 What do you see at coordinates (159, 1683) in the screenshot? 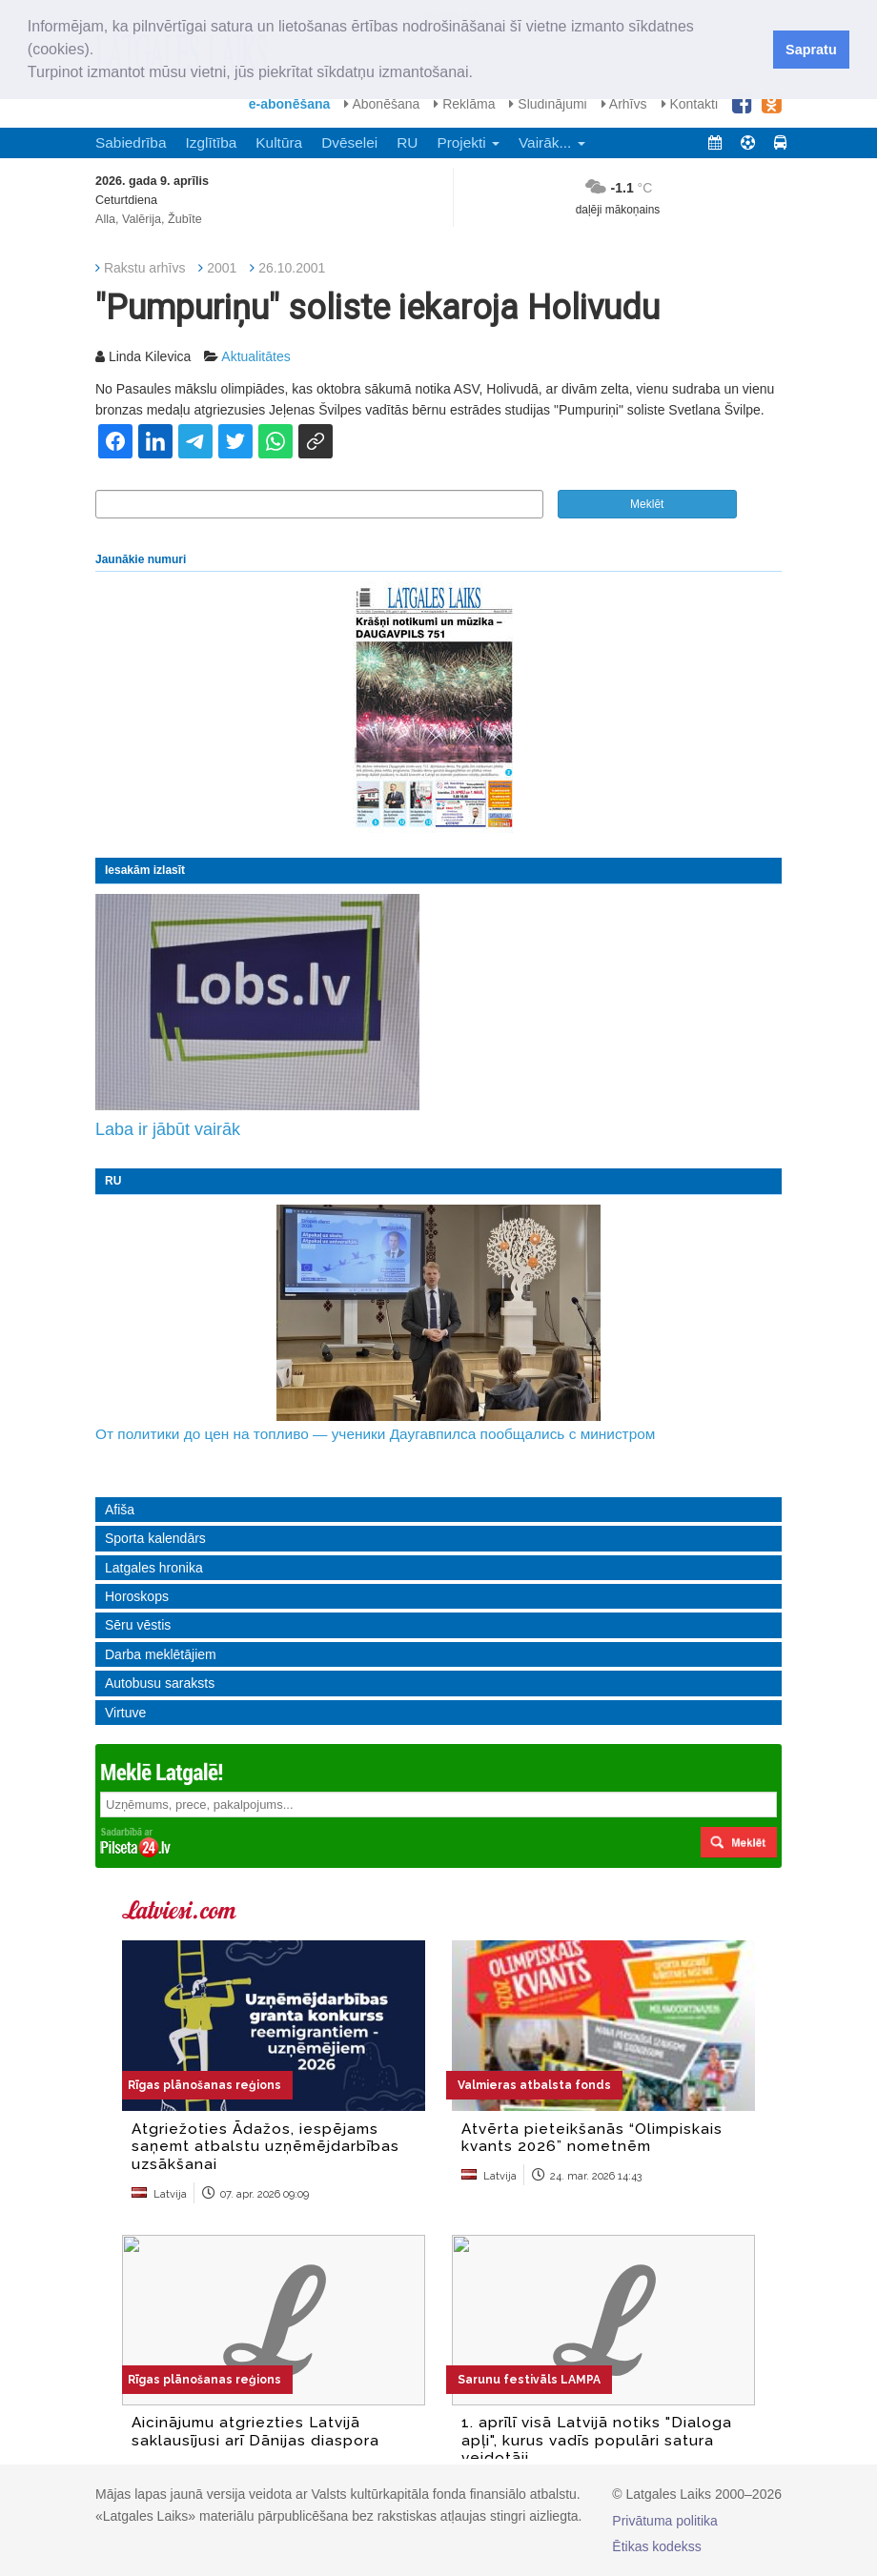
I see `Autobusu saraksts` at bounding box center [159, 1683].